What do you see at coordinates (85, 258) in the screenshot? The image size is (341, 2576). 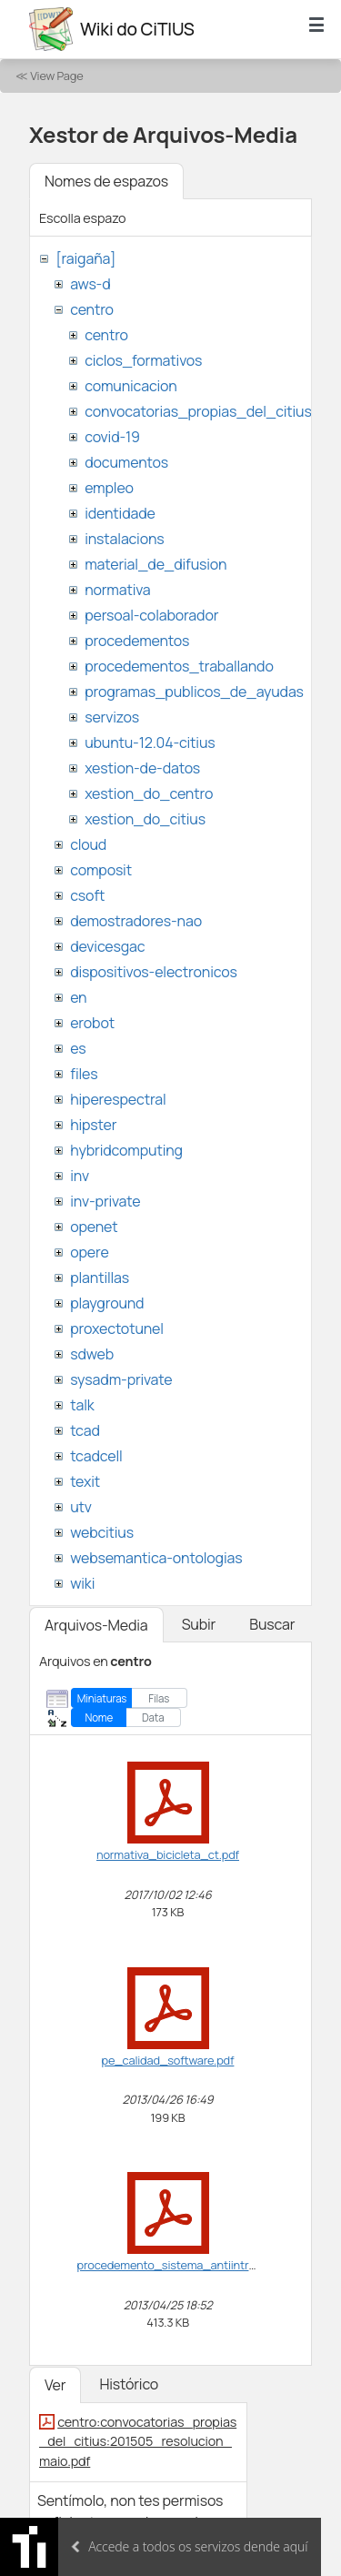 I see `[raigaña]` at bounding box center [85, 258].